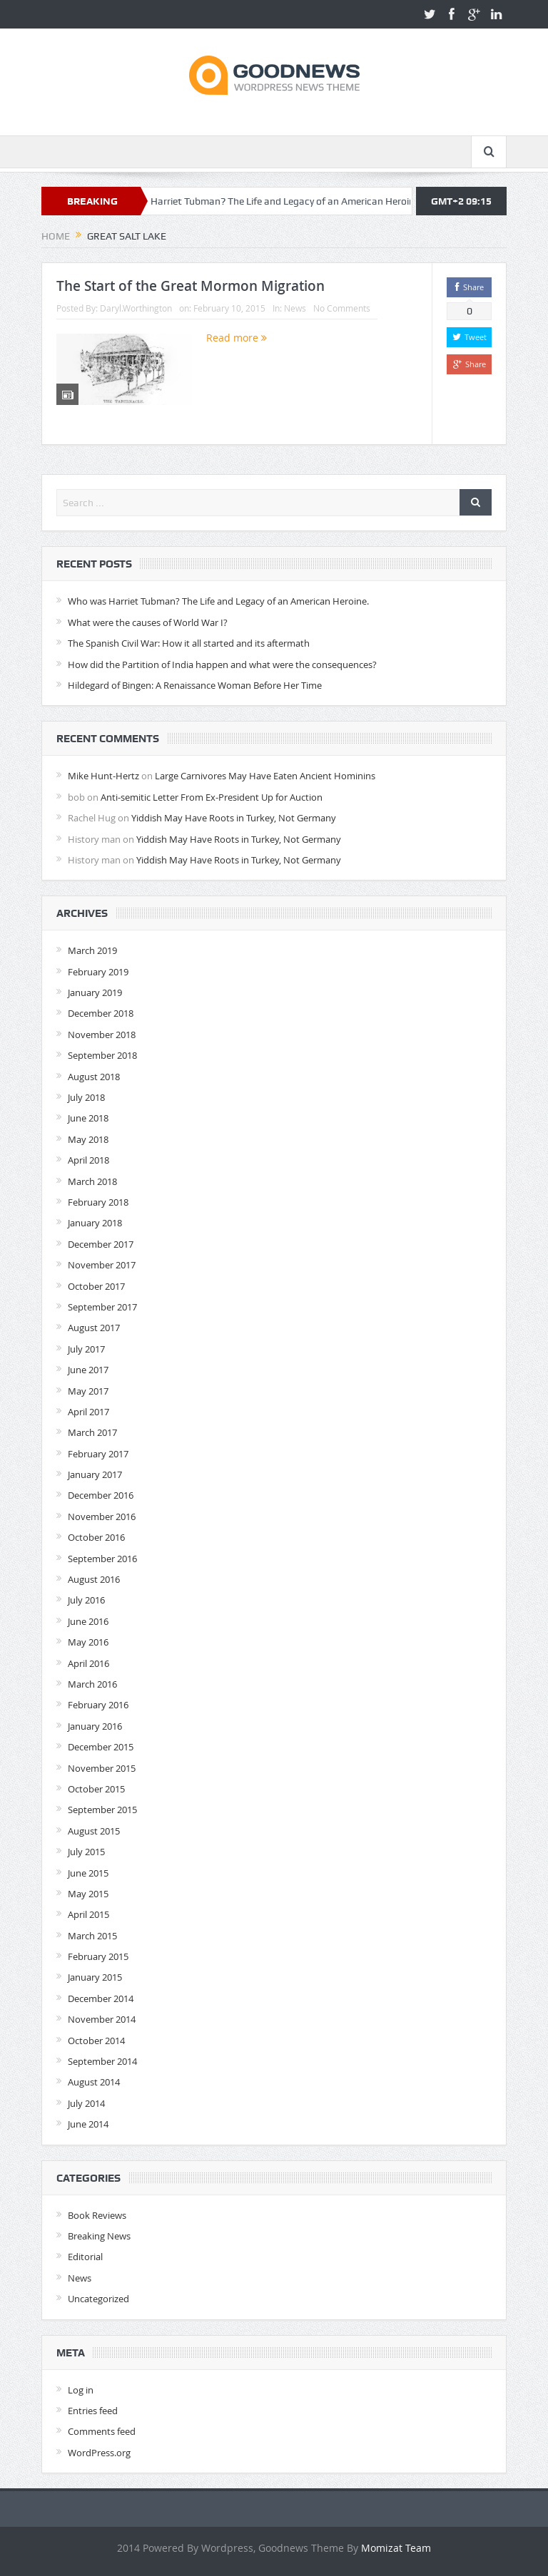 The height and width of the screenshot is (2576, 548). Describe the element at coordinates (88, 1642) in the screenshot. I see `May 2016` at that location.